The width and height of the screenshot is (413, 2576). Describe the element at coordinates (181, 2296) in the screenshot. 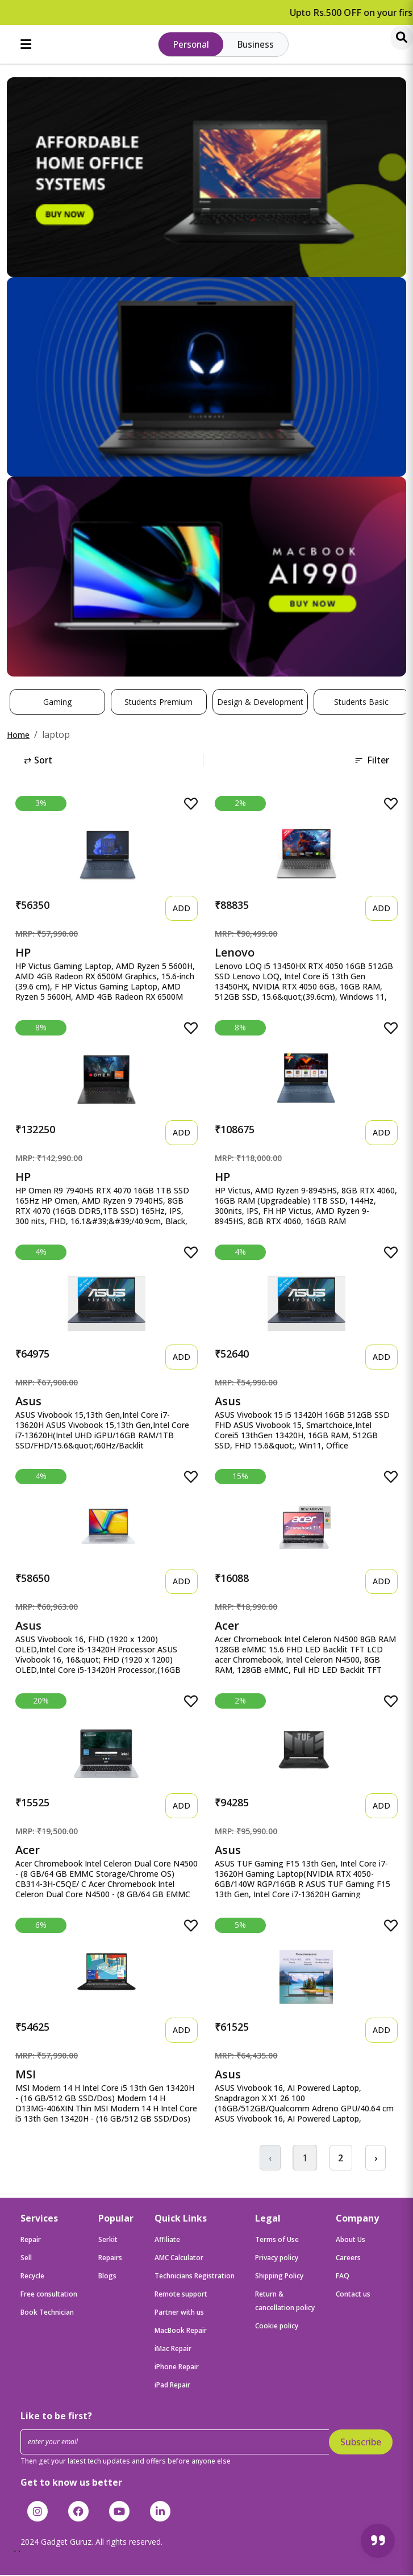

I see `Remote support` at that location.